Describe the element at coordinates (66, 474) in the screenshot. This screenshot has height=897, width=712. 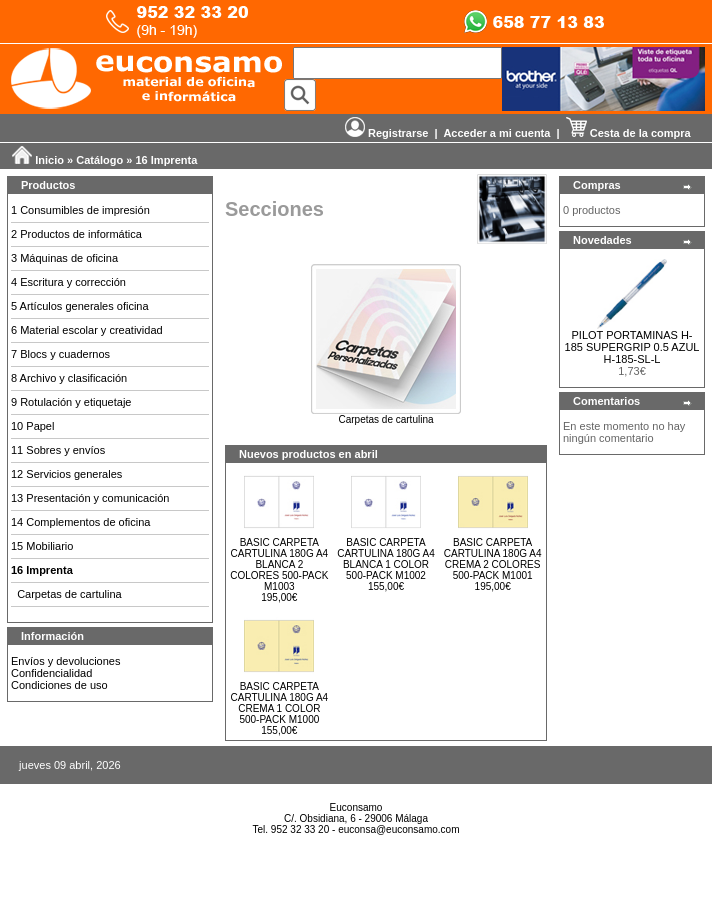
I see `12 Servicios generales` at that location.